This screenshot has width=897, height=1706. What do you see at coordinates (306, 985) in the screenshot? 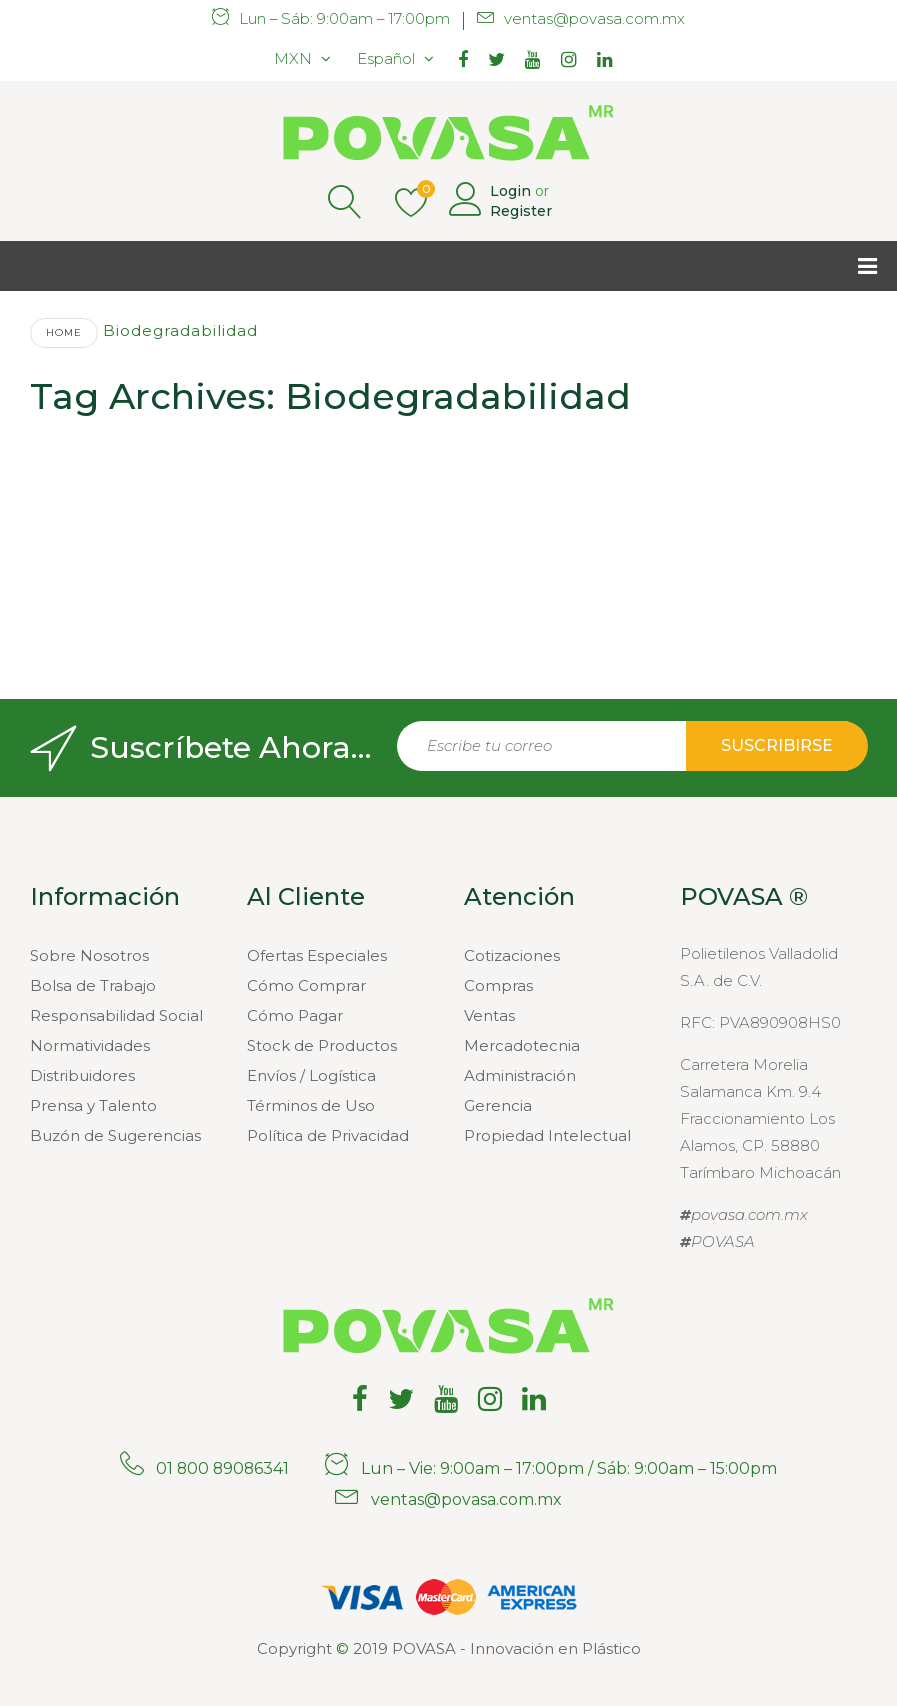
I see `Cómo Comprar` at bounding box center [306, 985].